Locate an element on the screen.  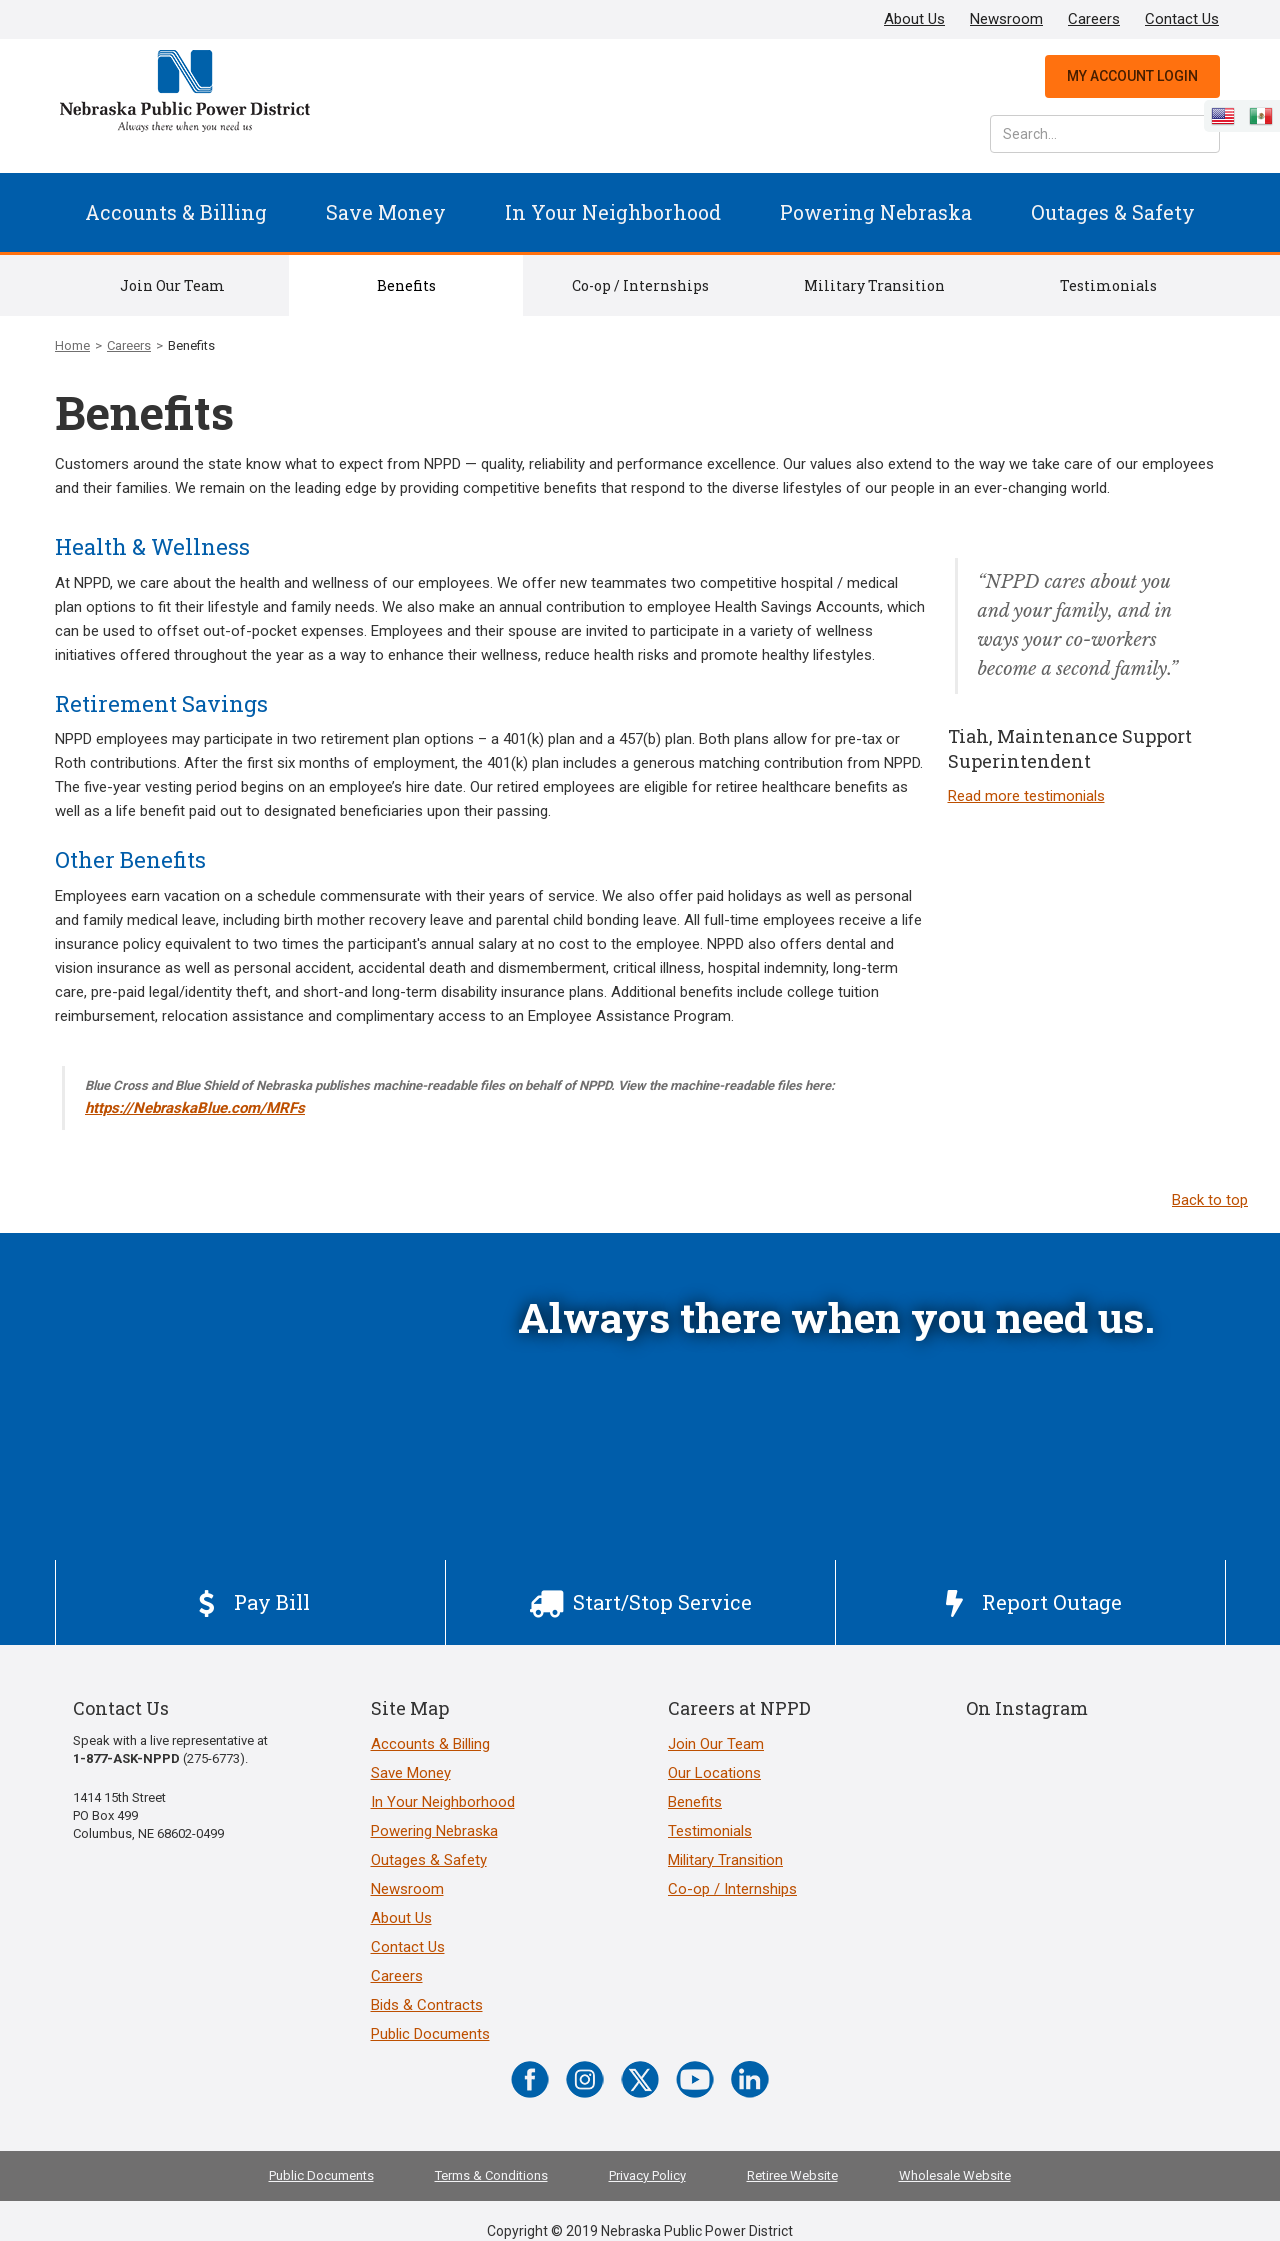
Powering Nebraska is located at coordinates (876, 212).